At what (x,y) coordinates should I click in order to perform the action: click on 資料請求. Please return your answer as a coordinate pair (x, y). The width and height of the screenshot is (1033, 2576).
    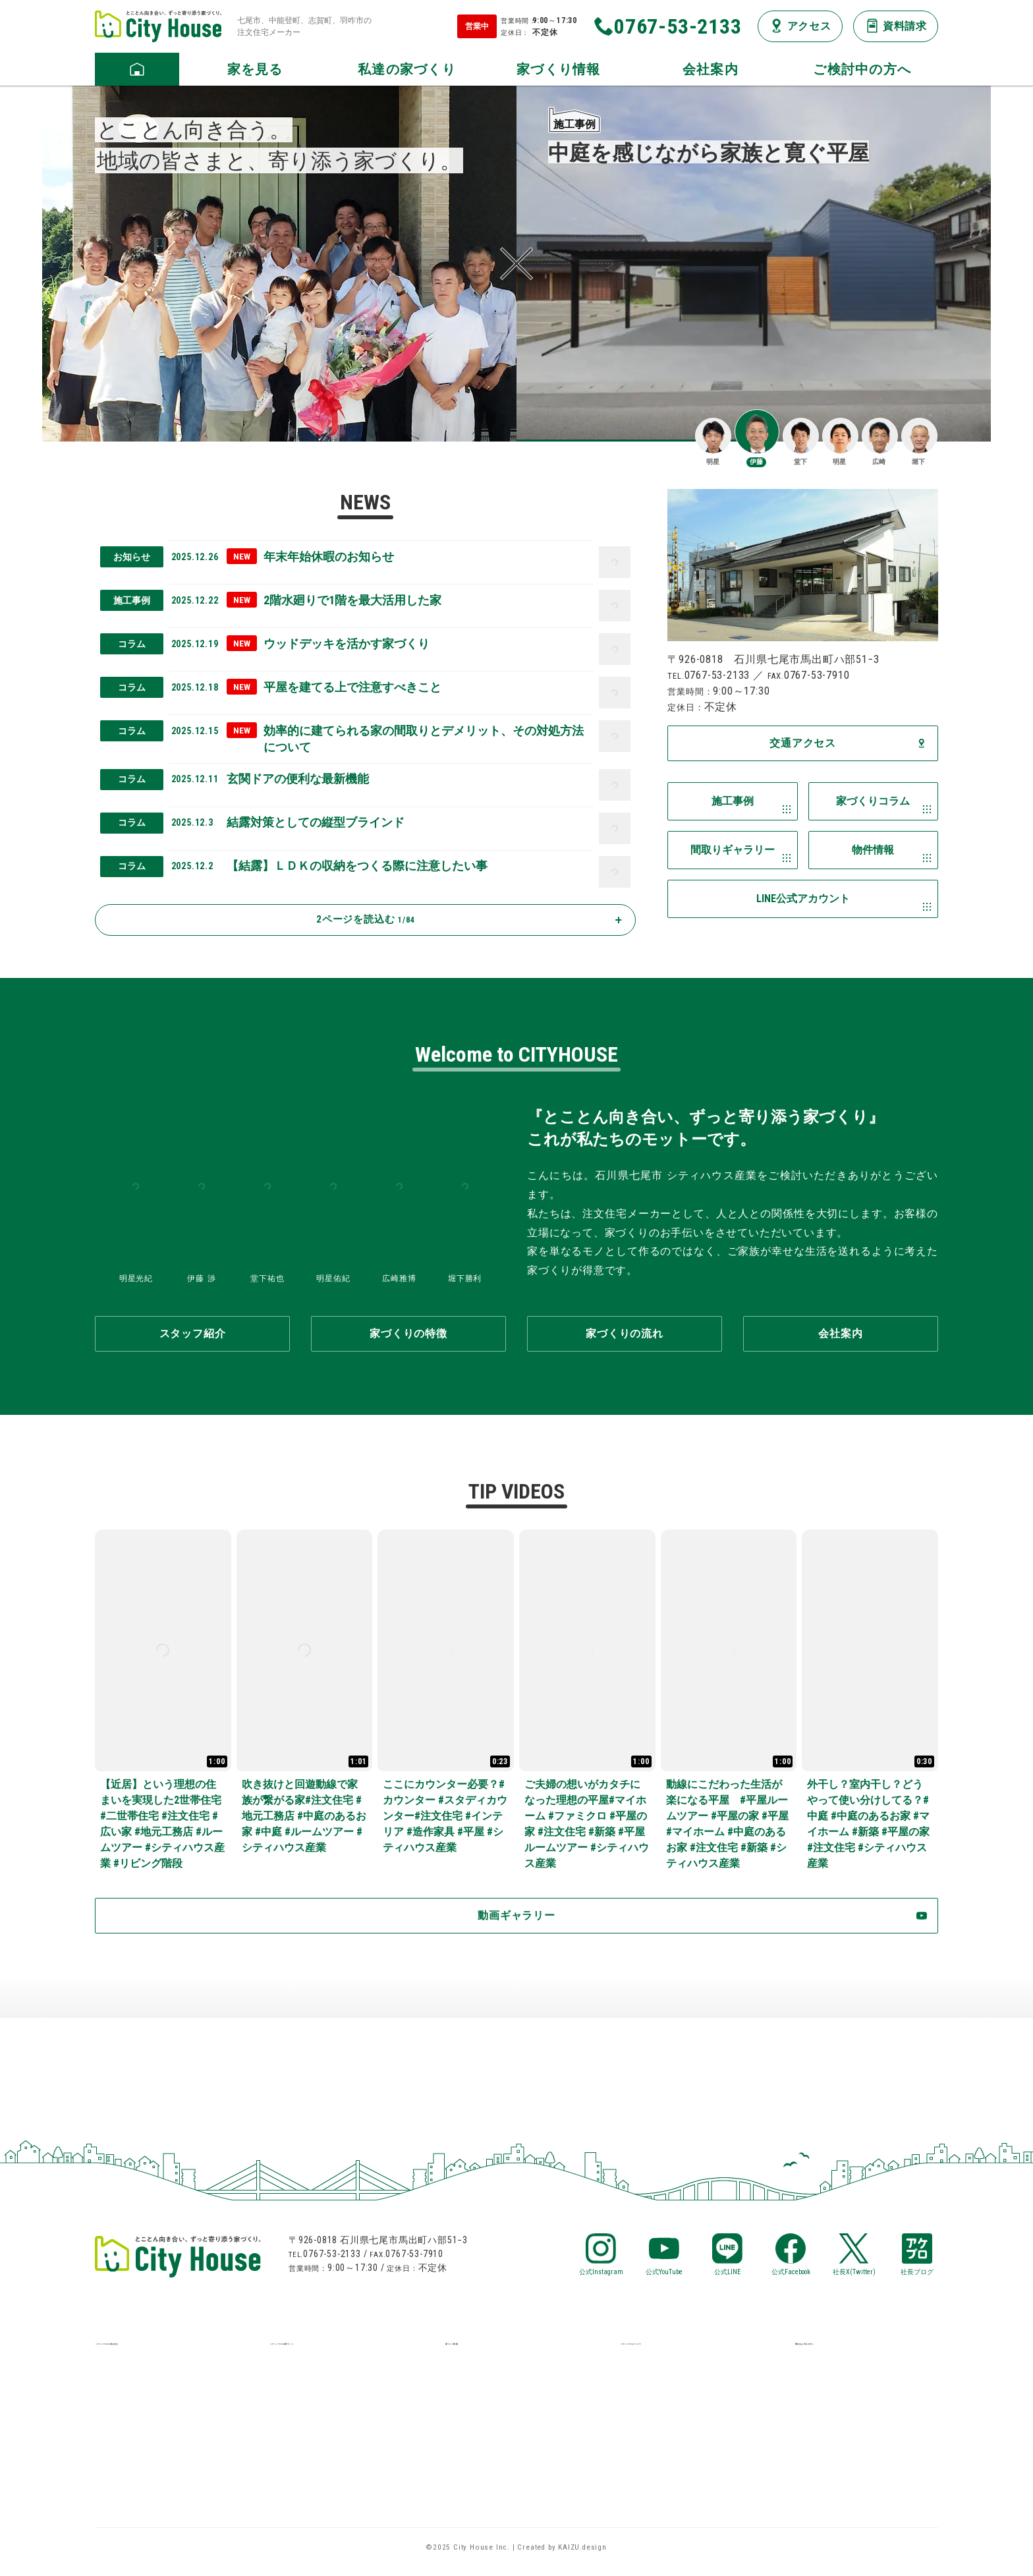
    Looking at the image, I should click on (817, 2428).